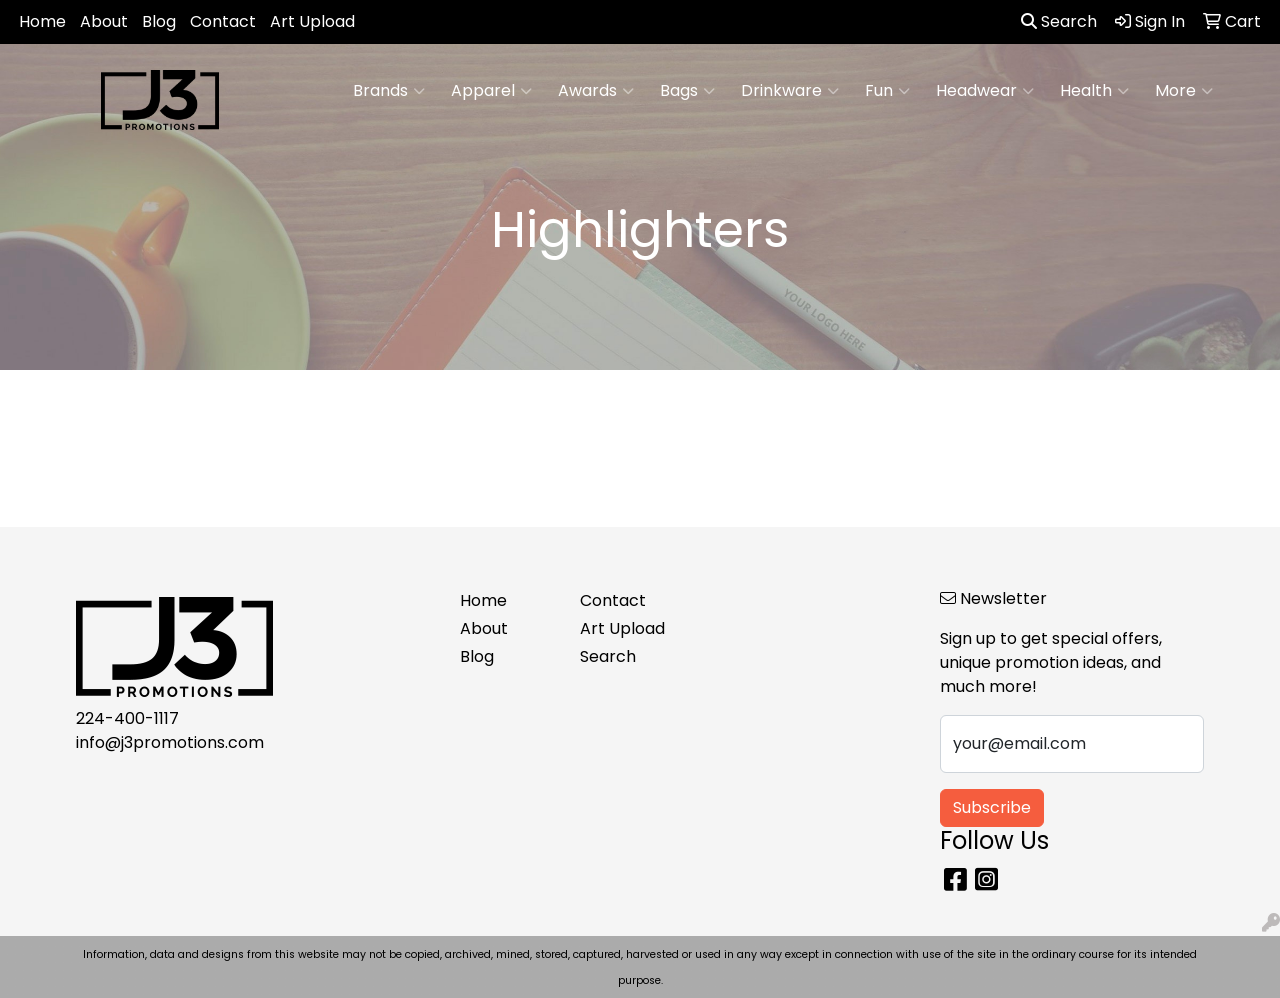 Image resolution: width=1280 pixels, height=998 pixels. Describe the element at coordinates (1184, 91) in the screenshot. I see `More` at that location.